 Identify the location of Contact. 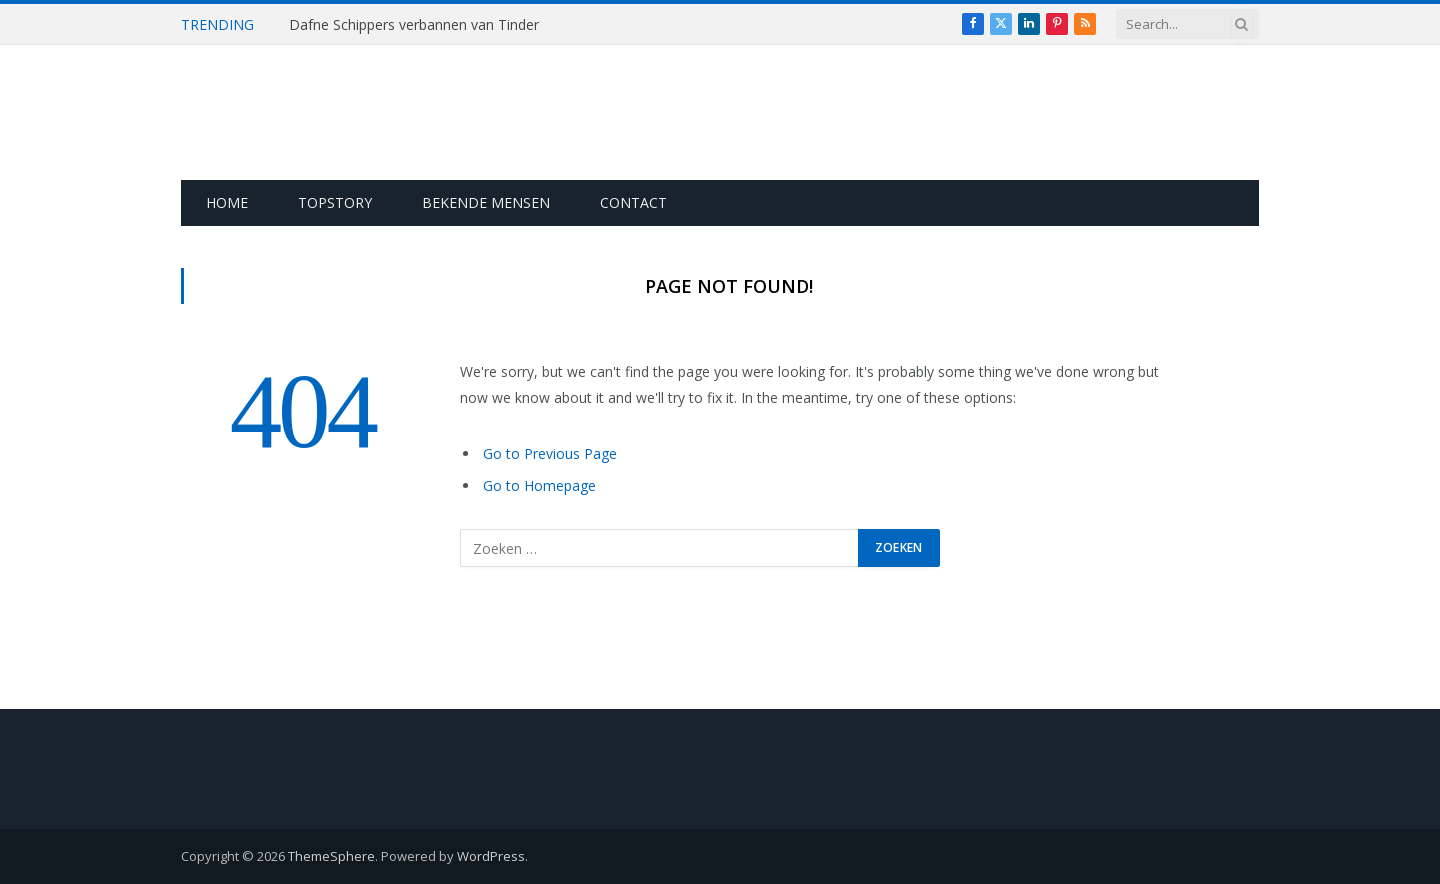
(633, 202).